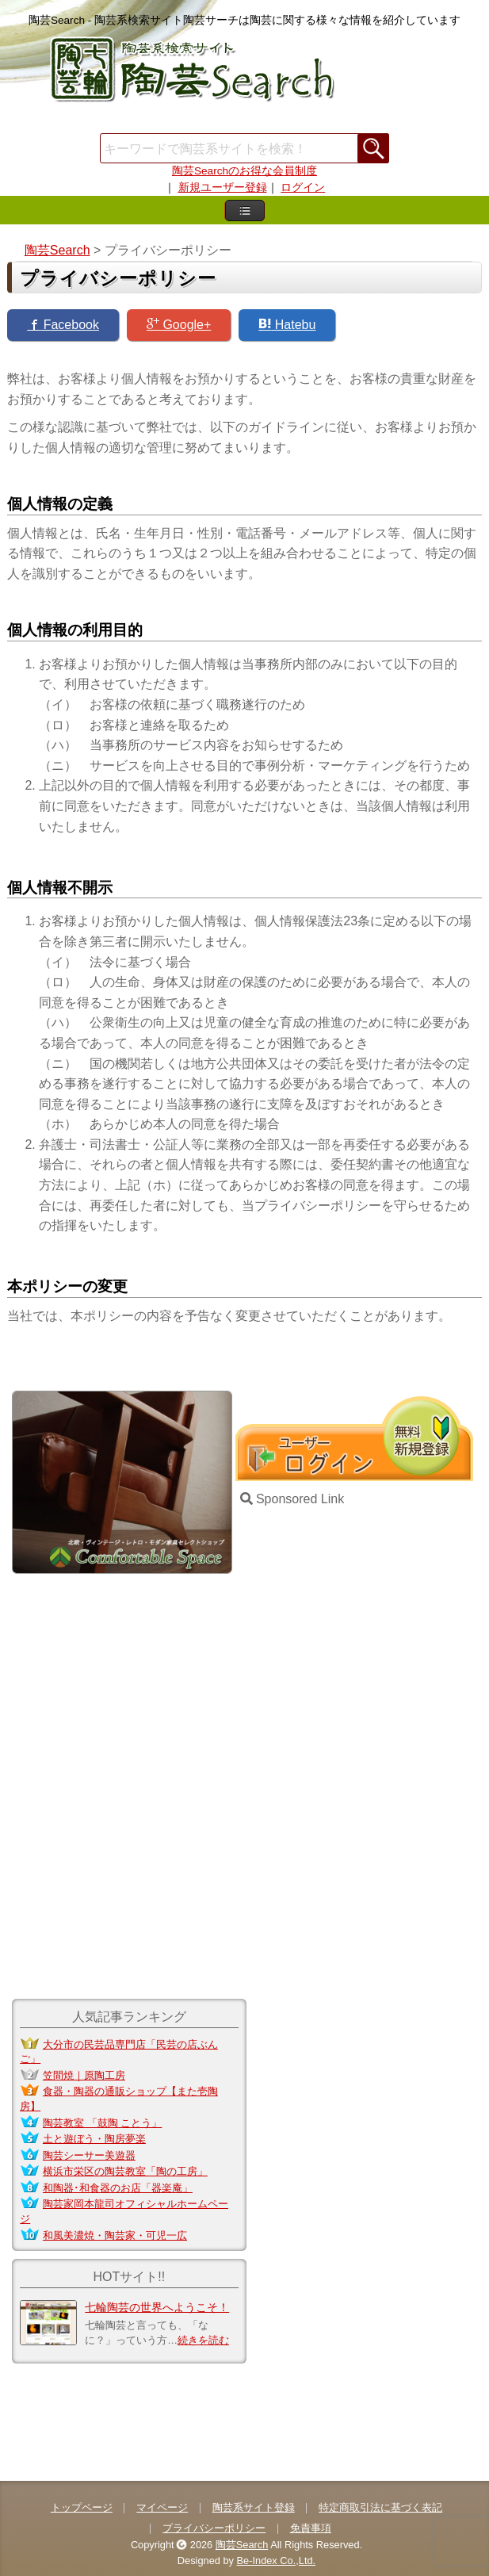  Describe the element at coordinates (84, 2075) in the screenshot. I see `笠間焼｜原陶工房` at that location.